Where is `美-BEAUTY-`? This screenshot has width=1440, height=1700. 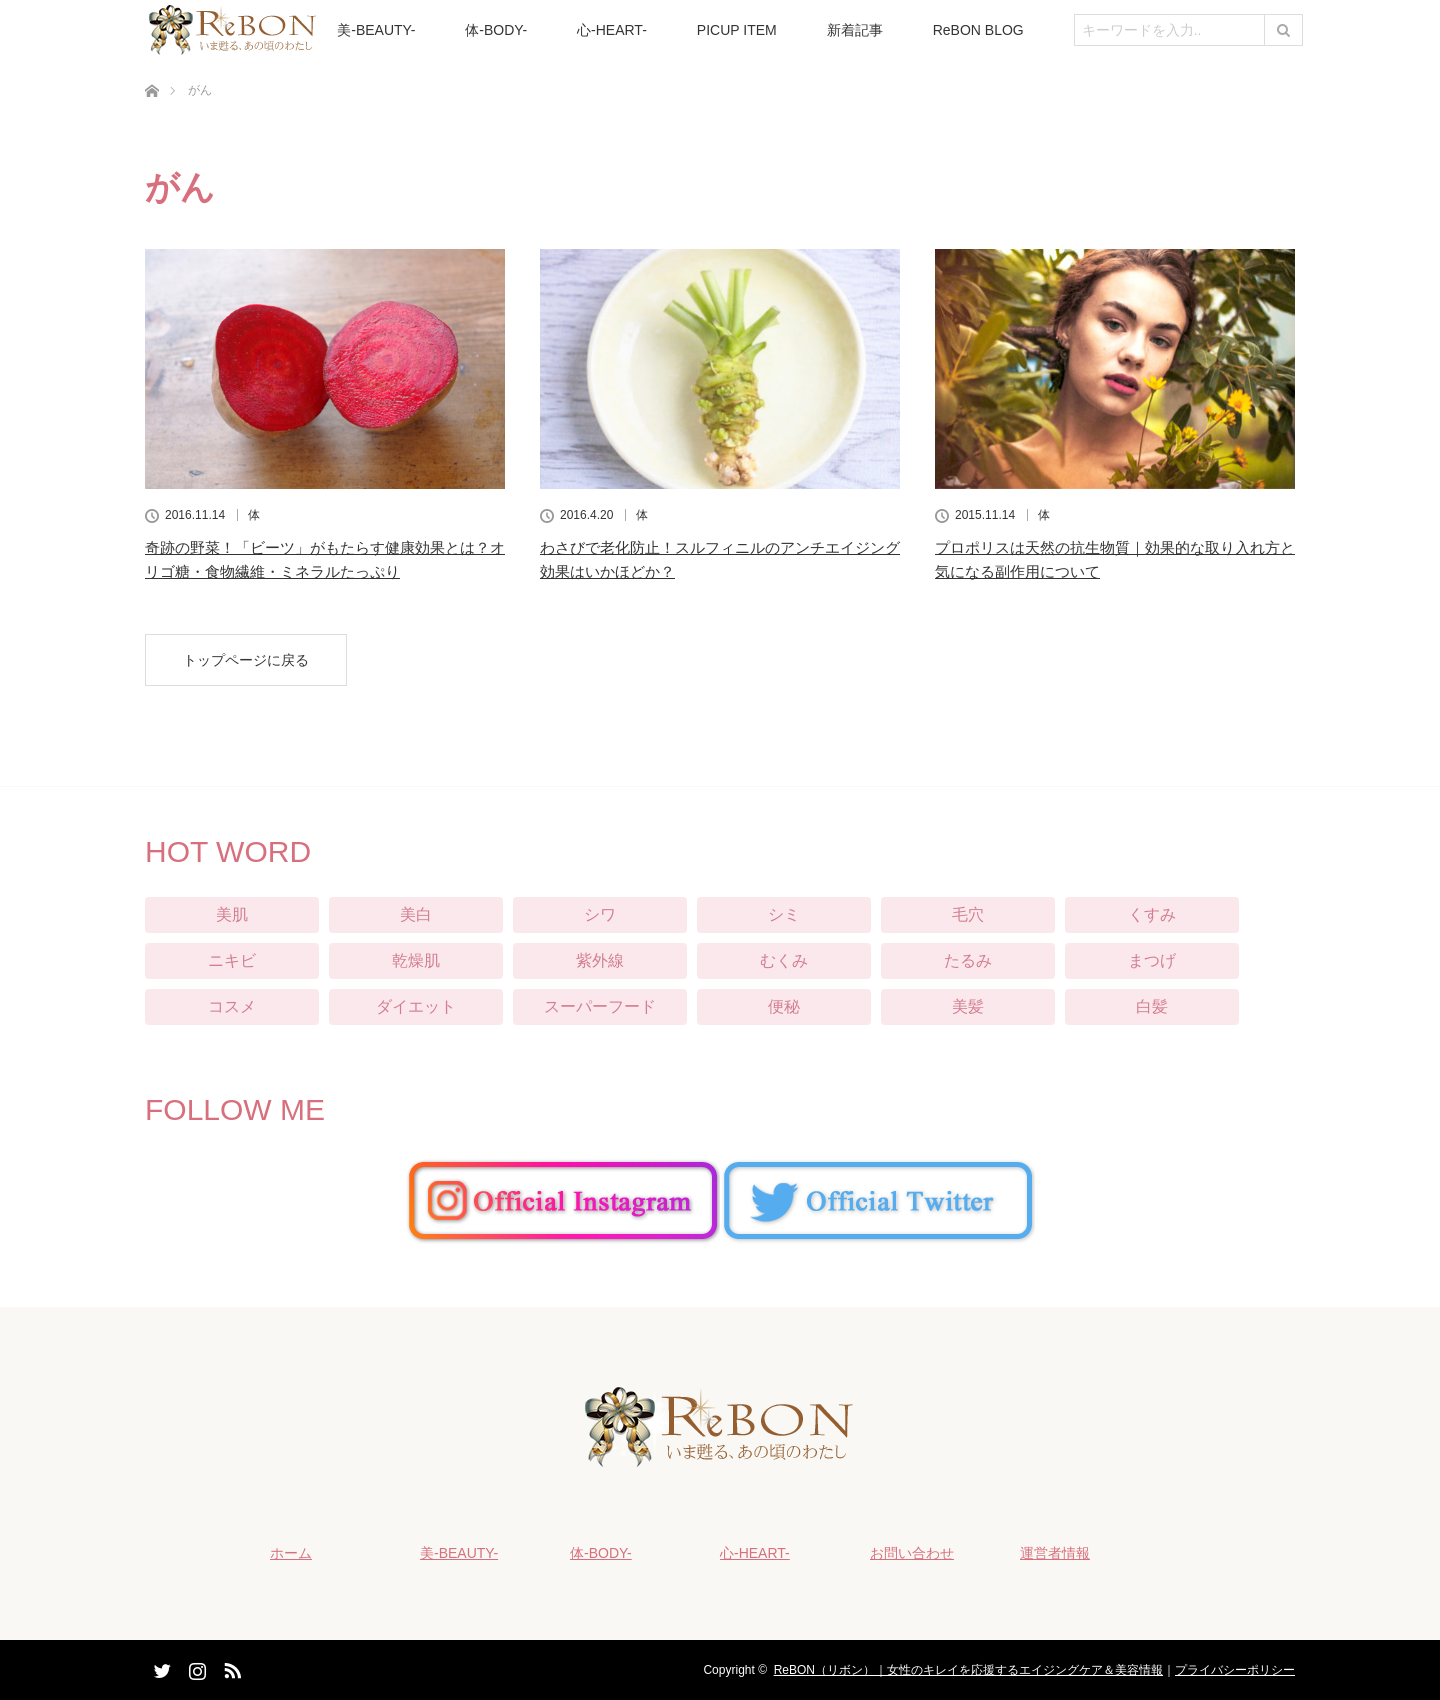
美-BEAUTY- is located at coordinates (376, 30).